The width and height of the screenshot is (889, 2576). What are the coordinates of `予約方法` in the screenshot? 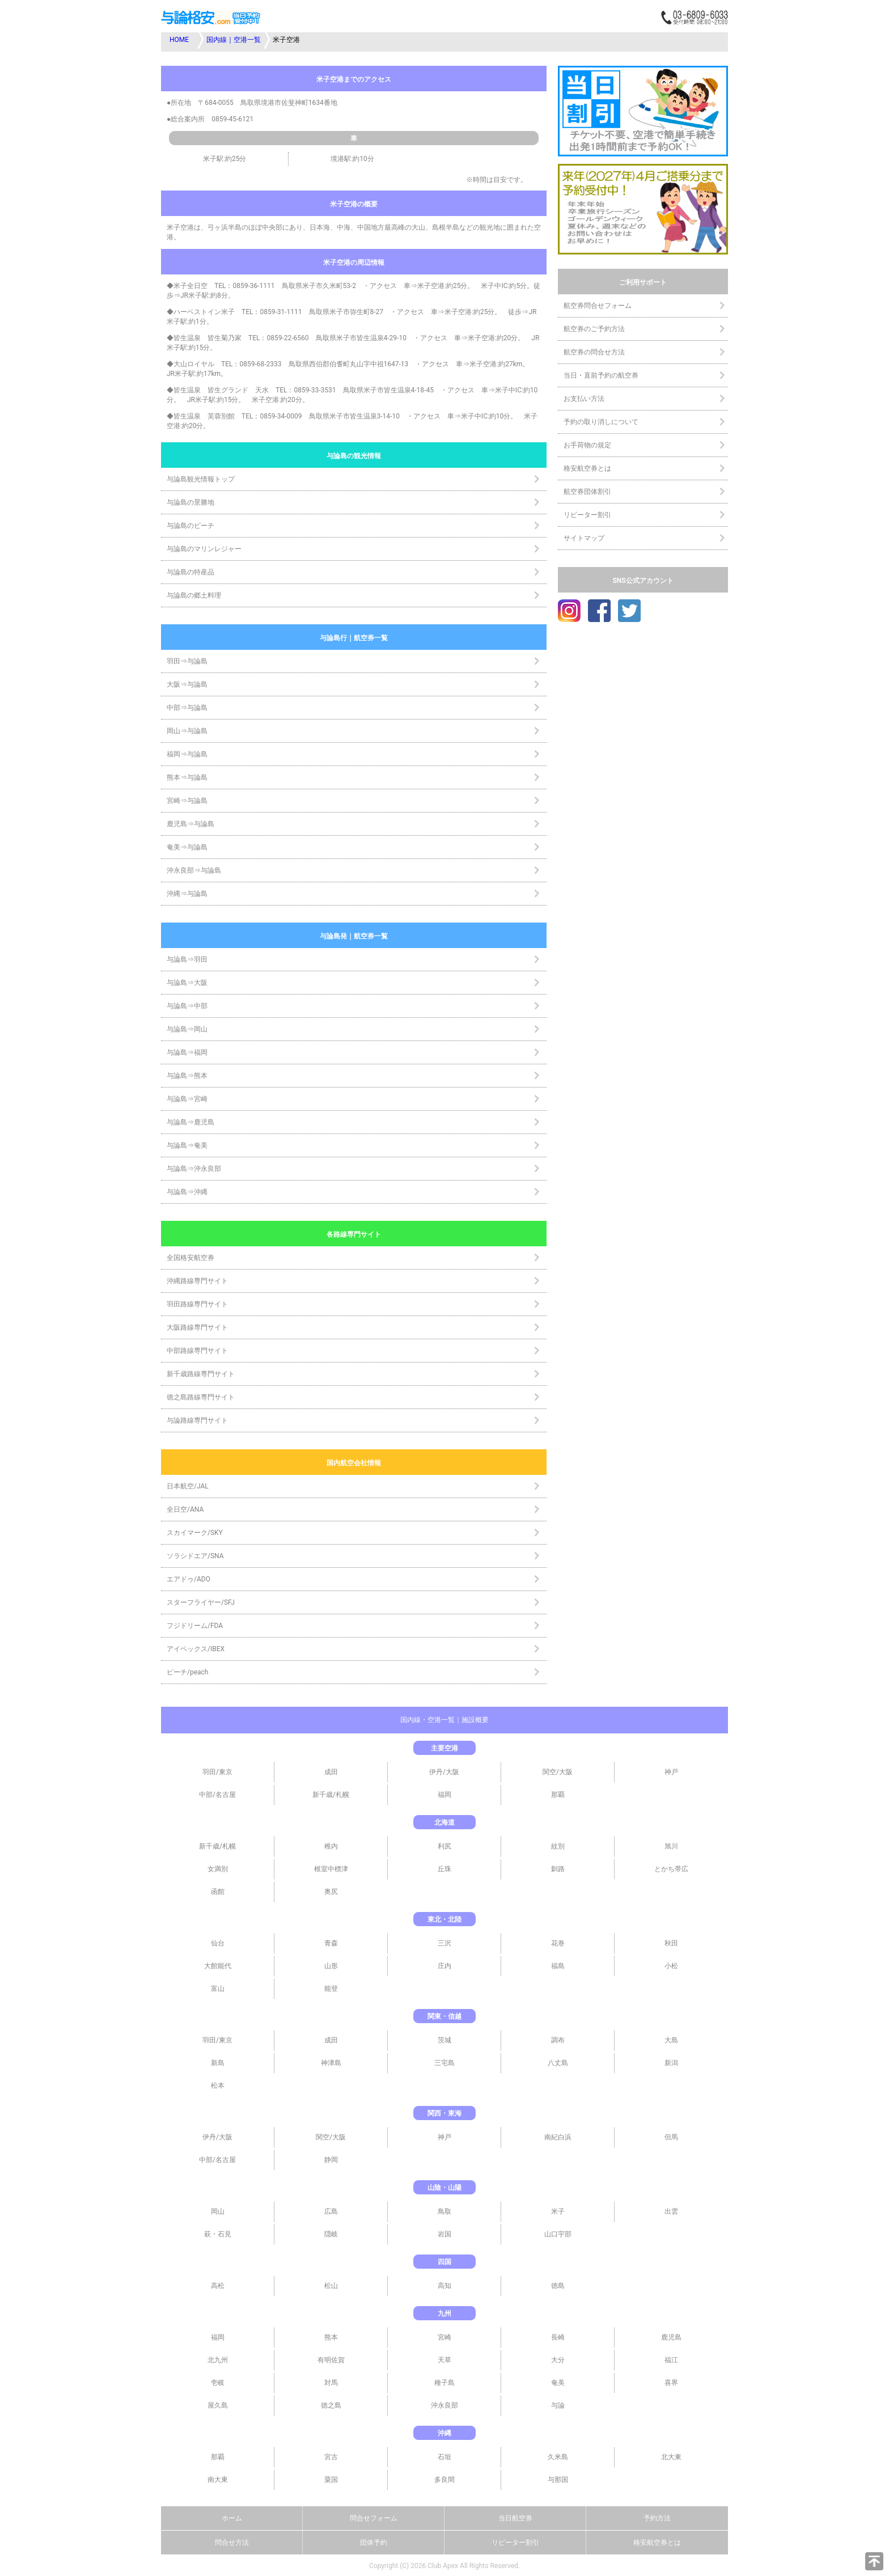 It's located at (657, 2518).